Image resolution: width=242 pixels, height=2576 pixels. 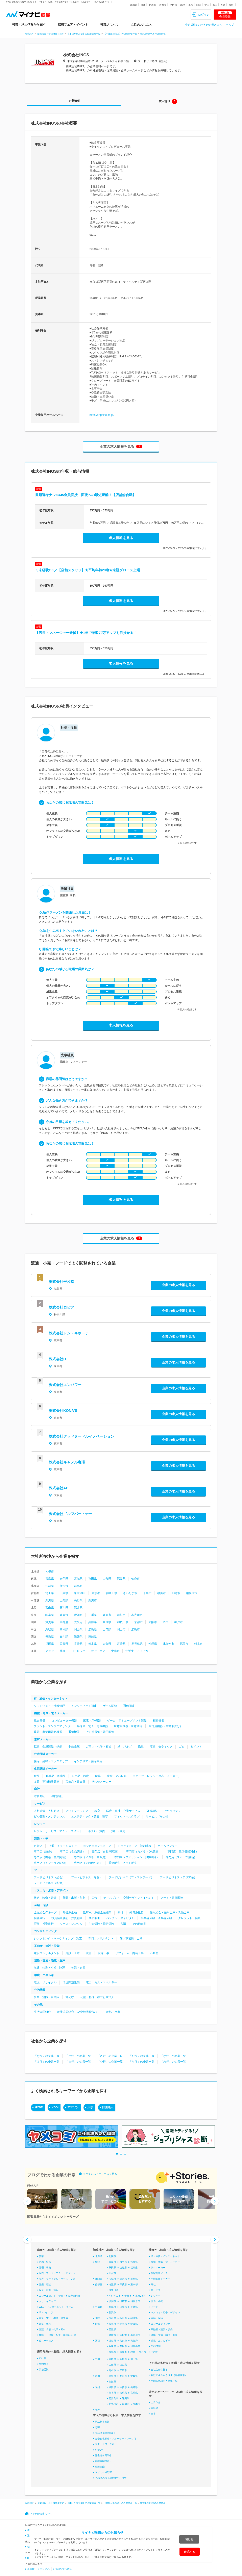 What do you see at coordinates (49, 1643) in the screenshot?
I see `福岡県` at bounding box center [49, 1643].